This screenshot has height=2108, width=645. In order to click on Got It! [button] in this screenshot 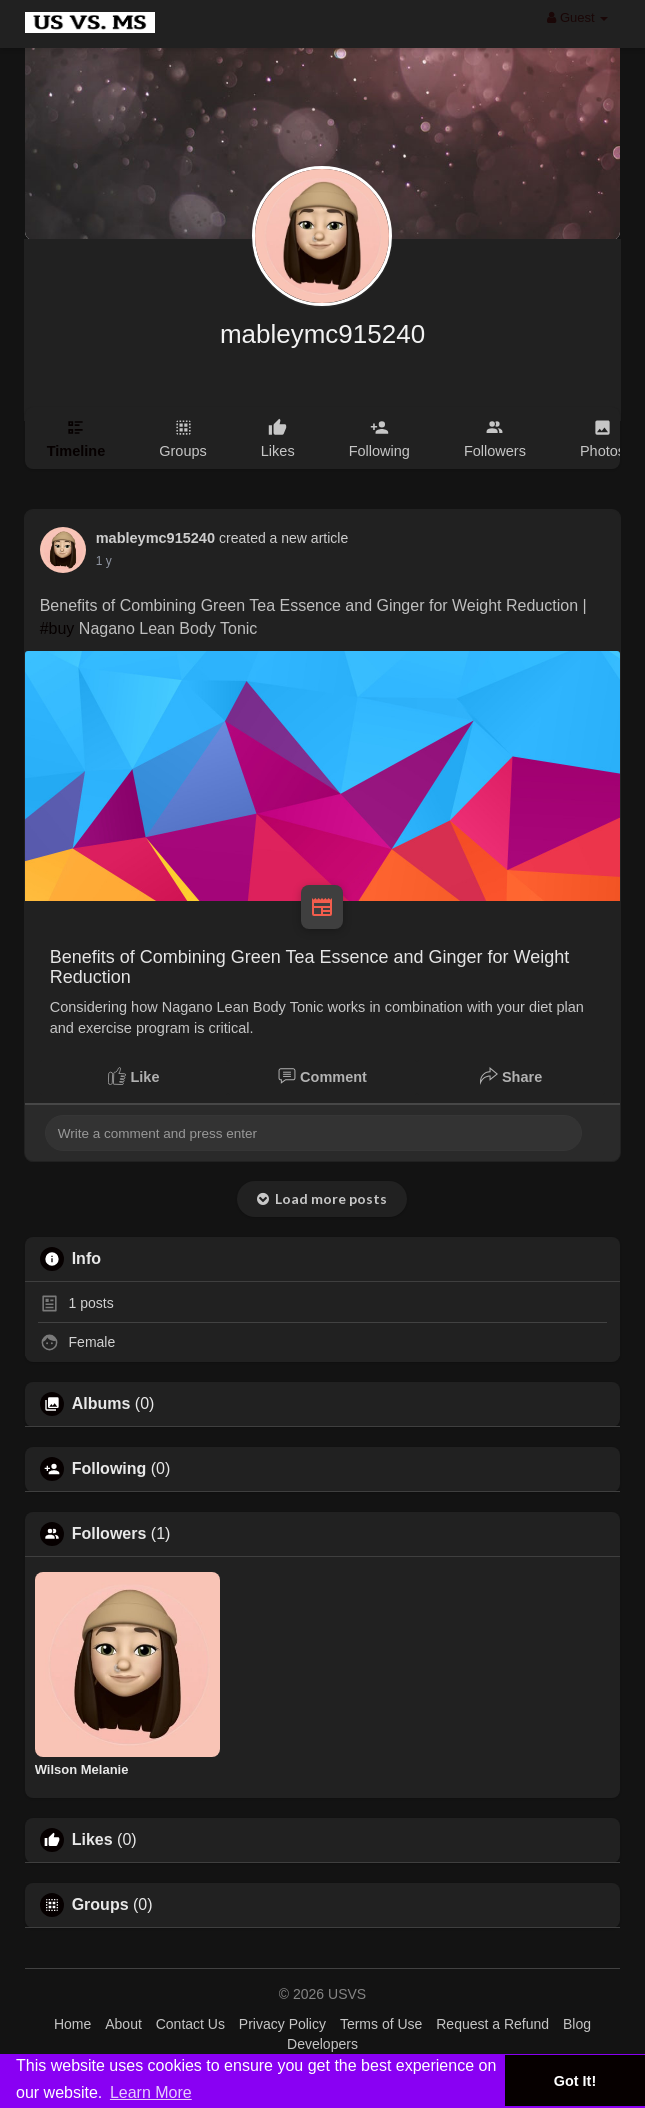, I will do `click(575, 2081)`.